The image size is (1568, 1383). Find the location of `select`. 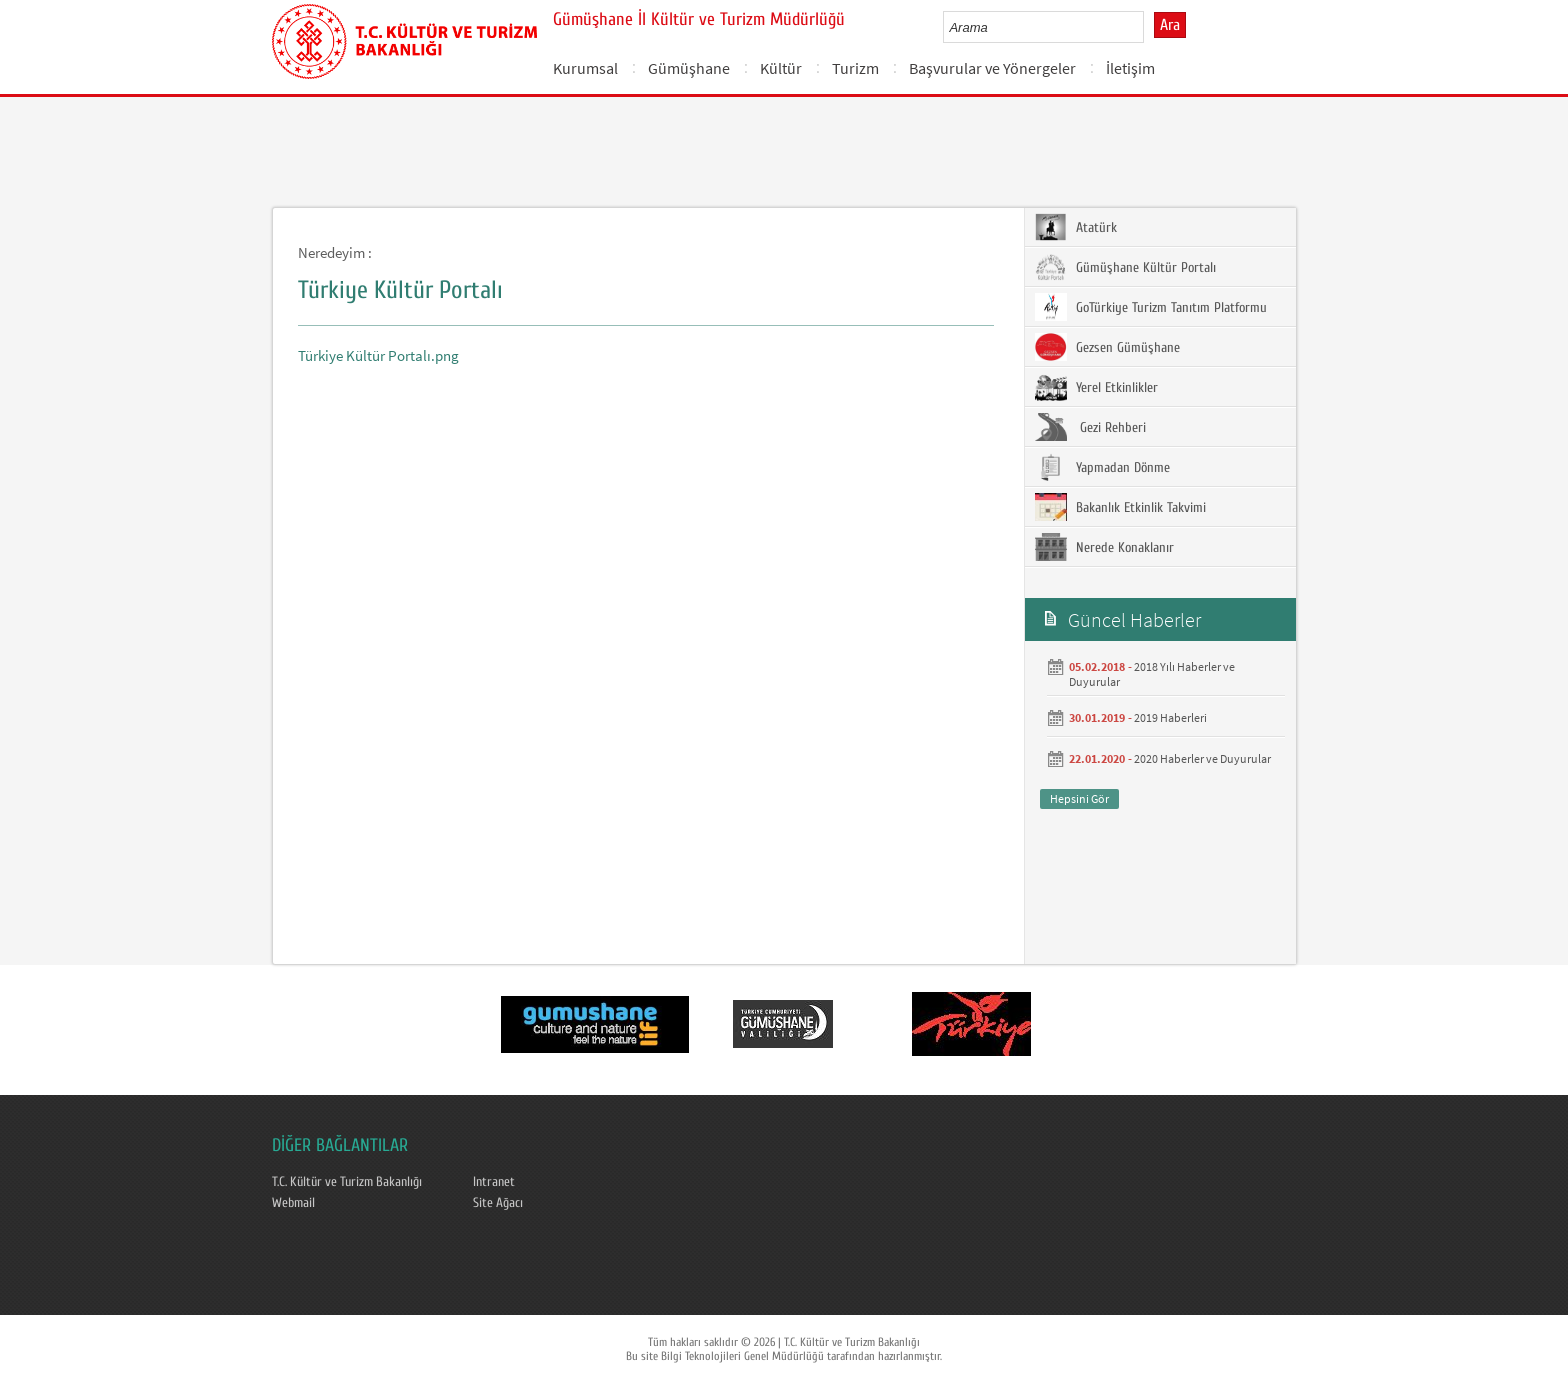

select is located at coordinates (1149, 27).